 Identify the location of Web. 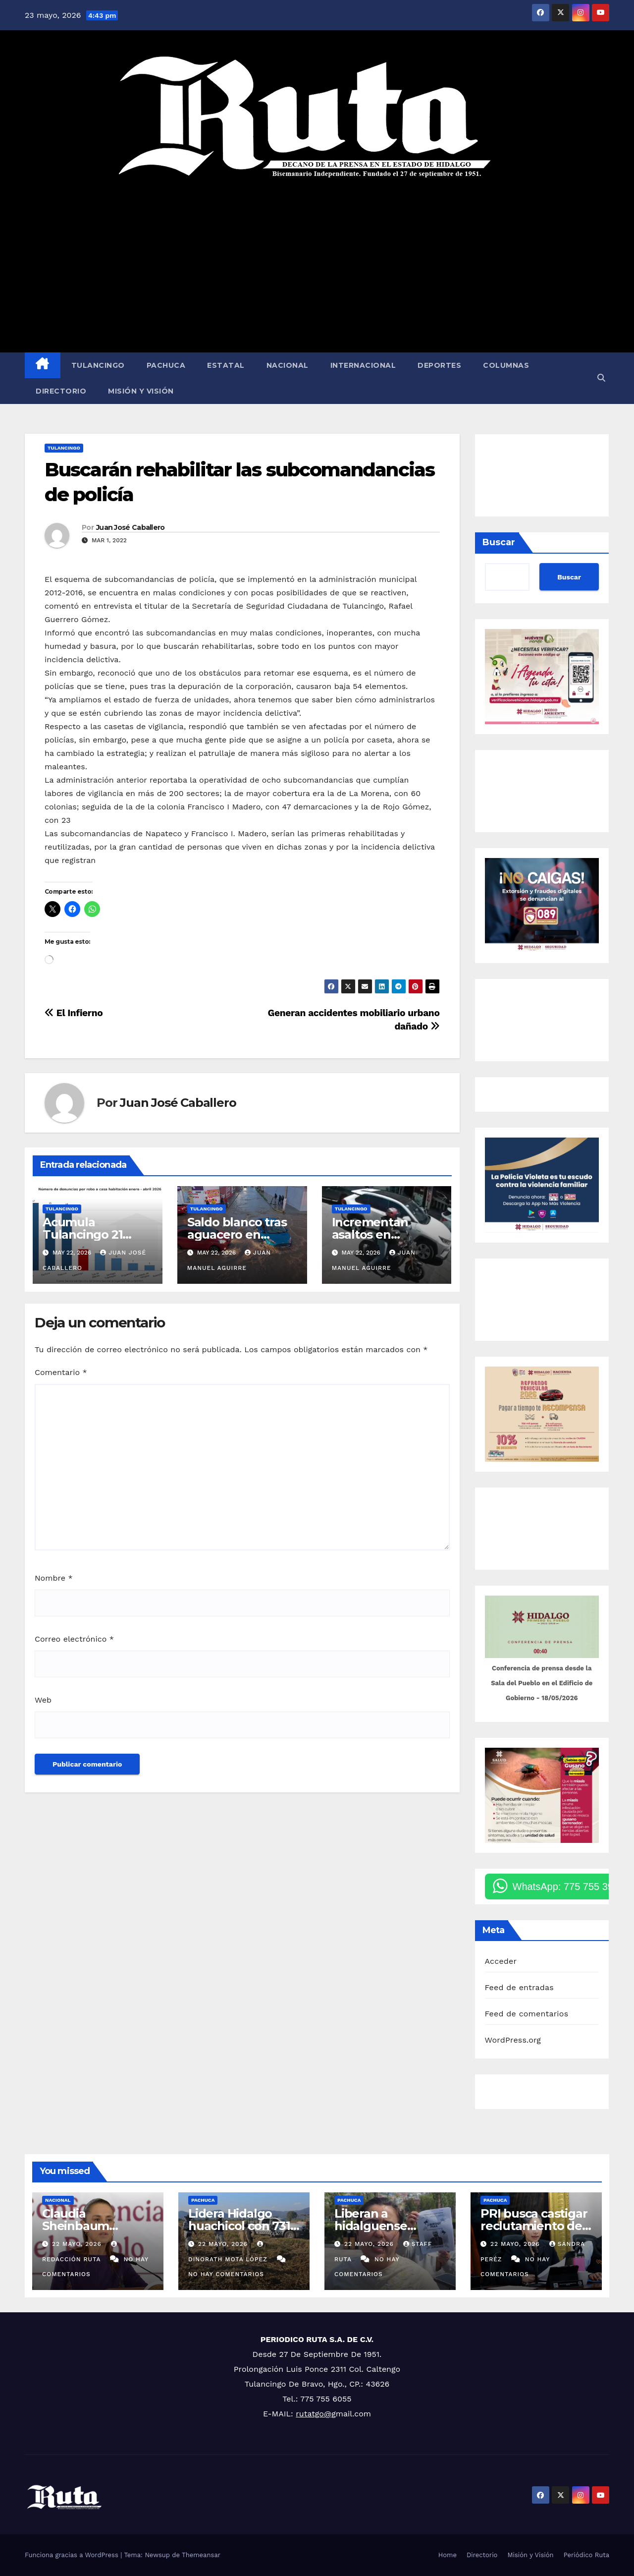
(43, 1700).